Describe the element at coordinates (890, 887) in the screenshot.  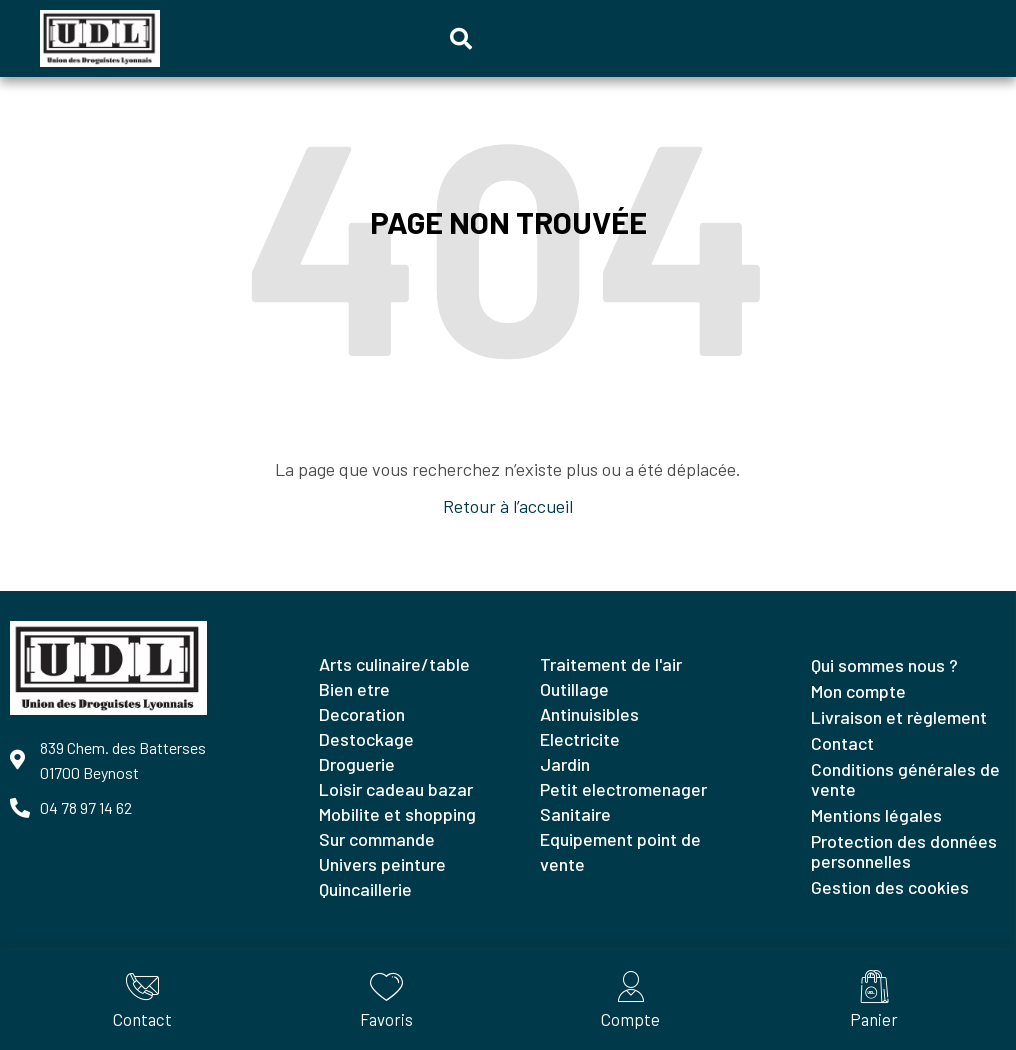
I see `Gestion des cookies` at that location.